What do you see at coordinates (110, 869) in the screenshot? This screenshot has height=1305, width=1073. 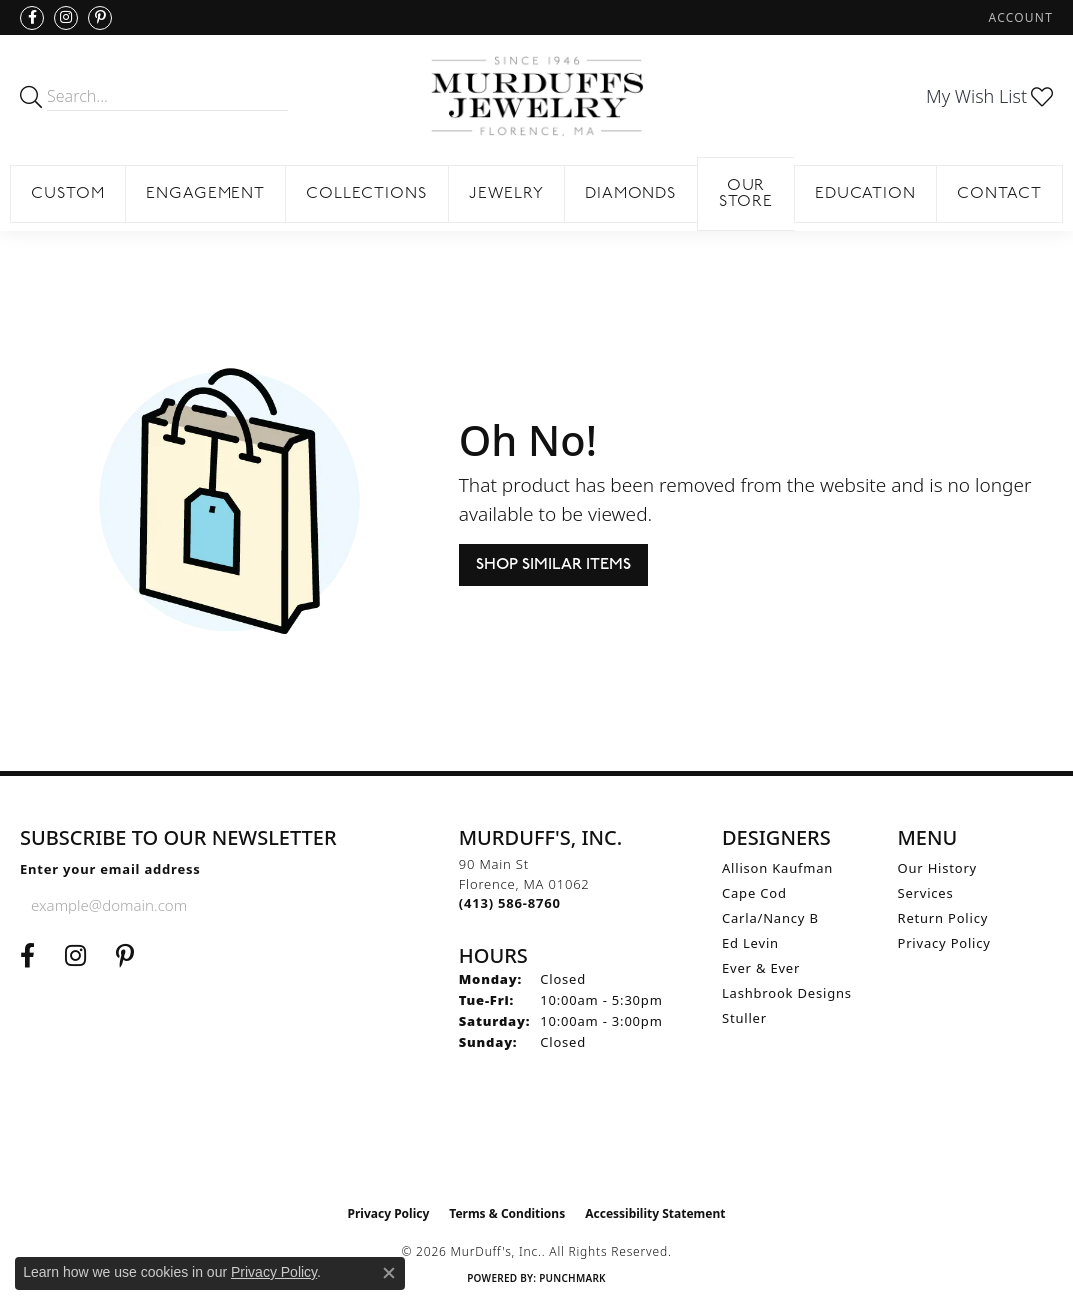 I see `Enter your email address` at bounding box center [110, 869].